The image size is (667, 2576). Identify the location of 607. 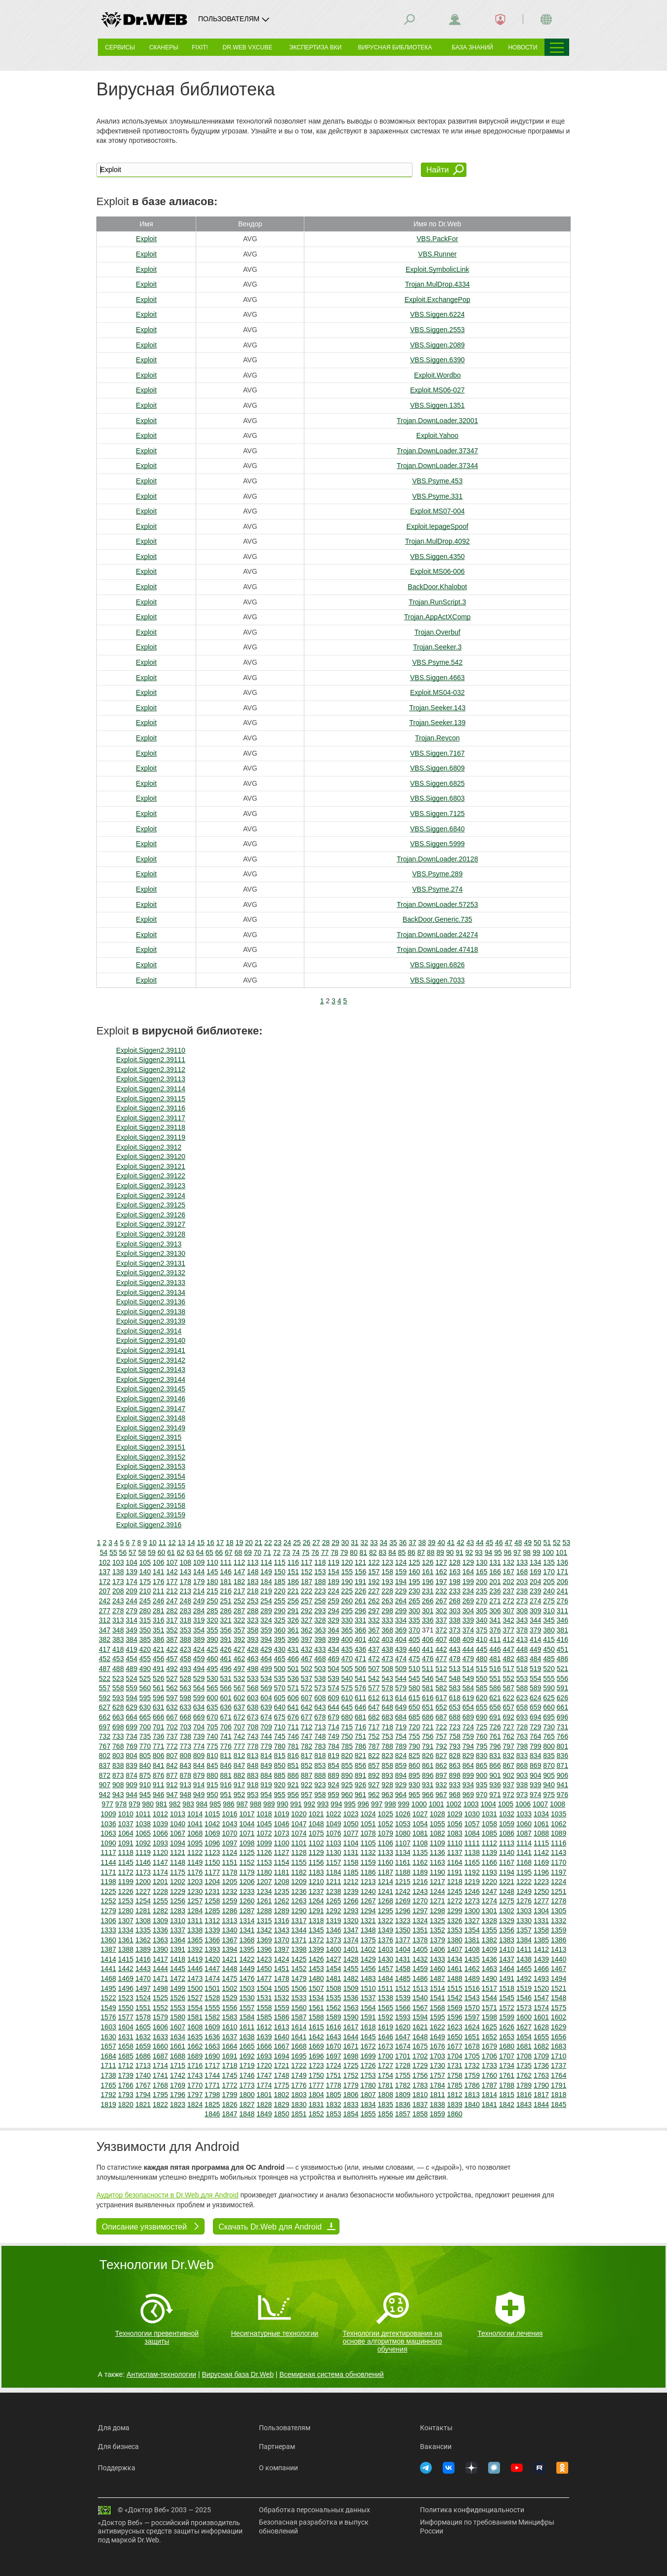
(306, 1698).